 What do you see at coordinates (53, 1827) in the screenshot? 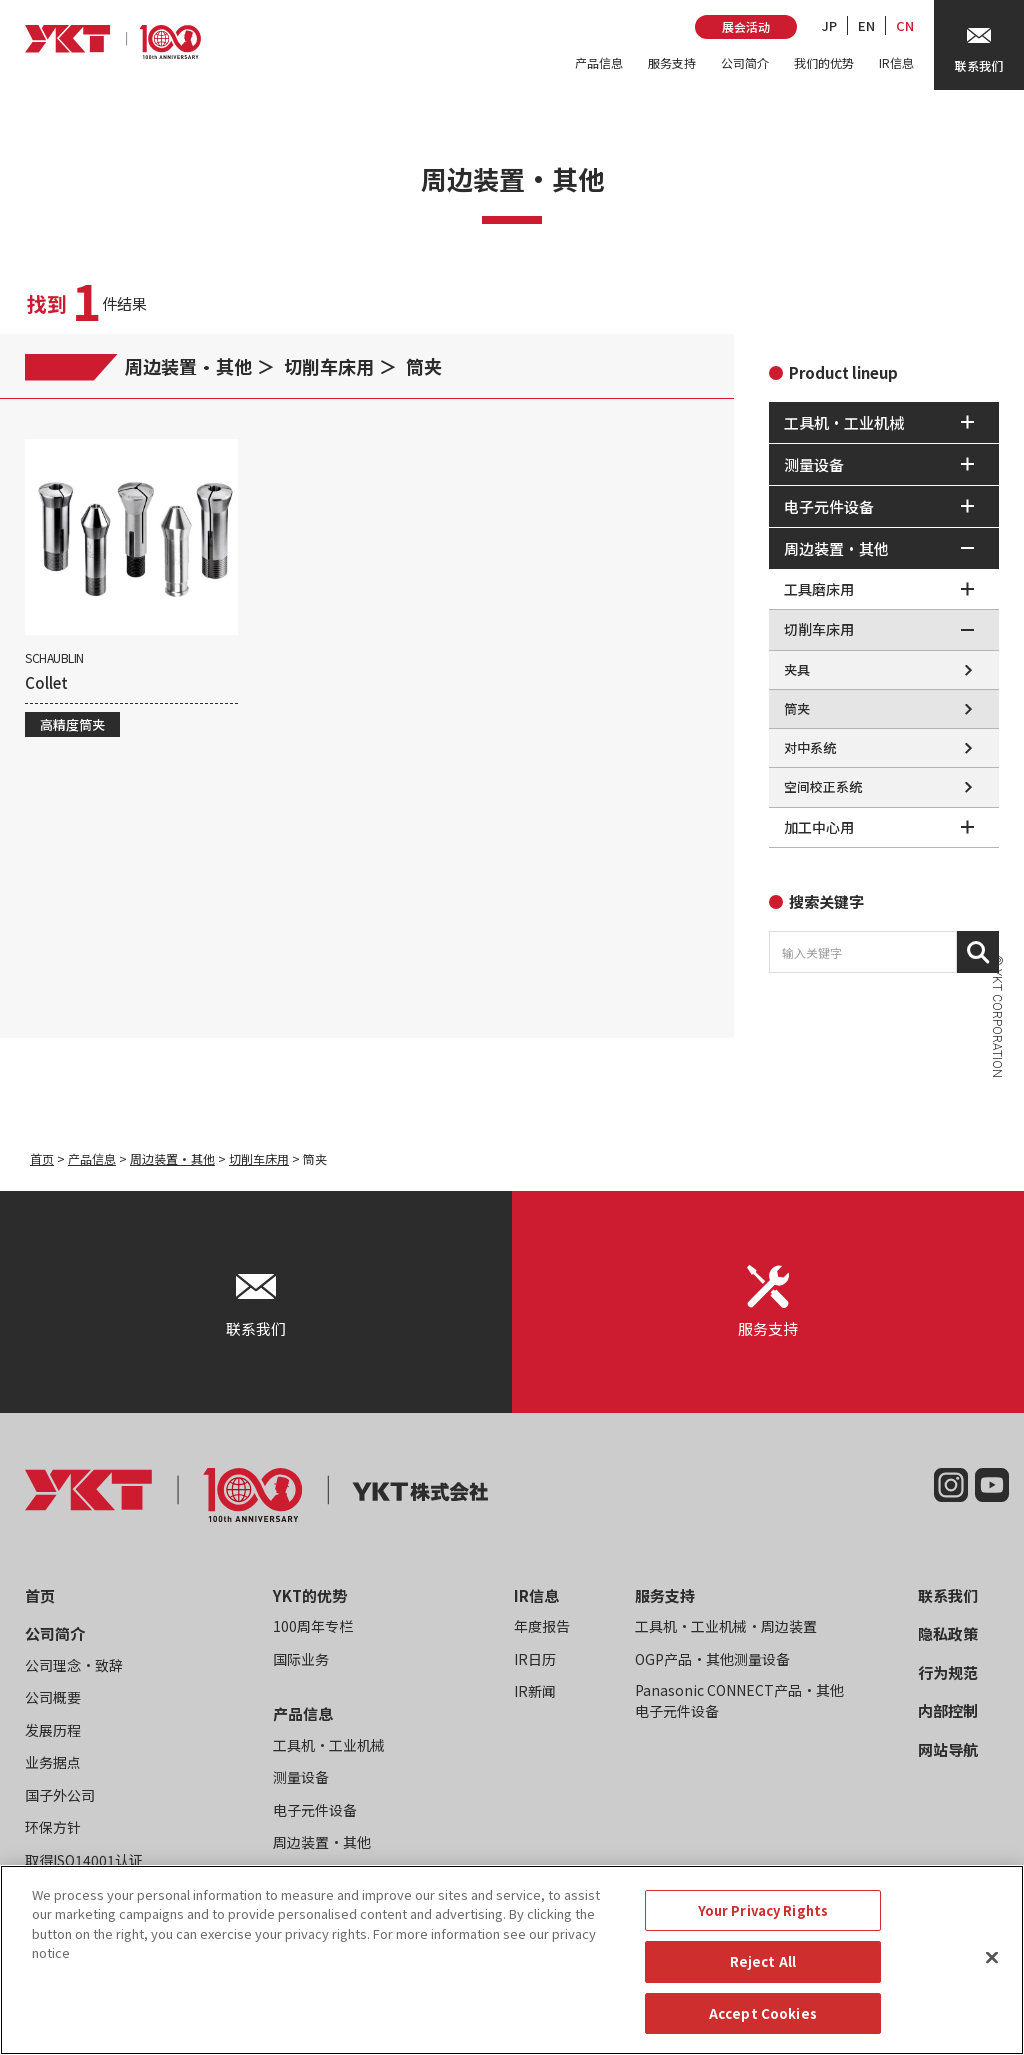
I see `环保方针` at bounding box center [53, 1827].